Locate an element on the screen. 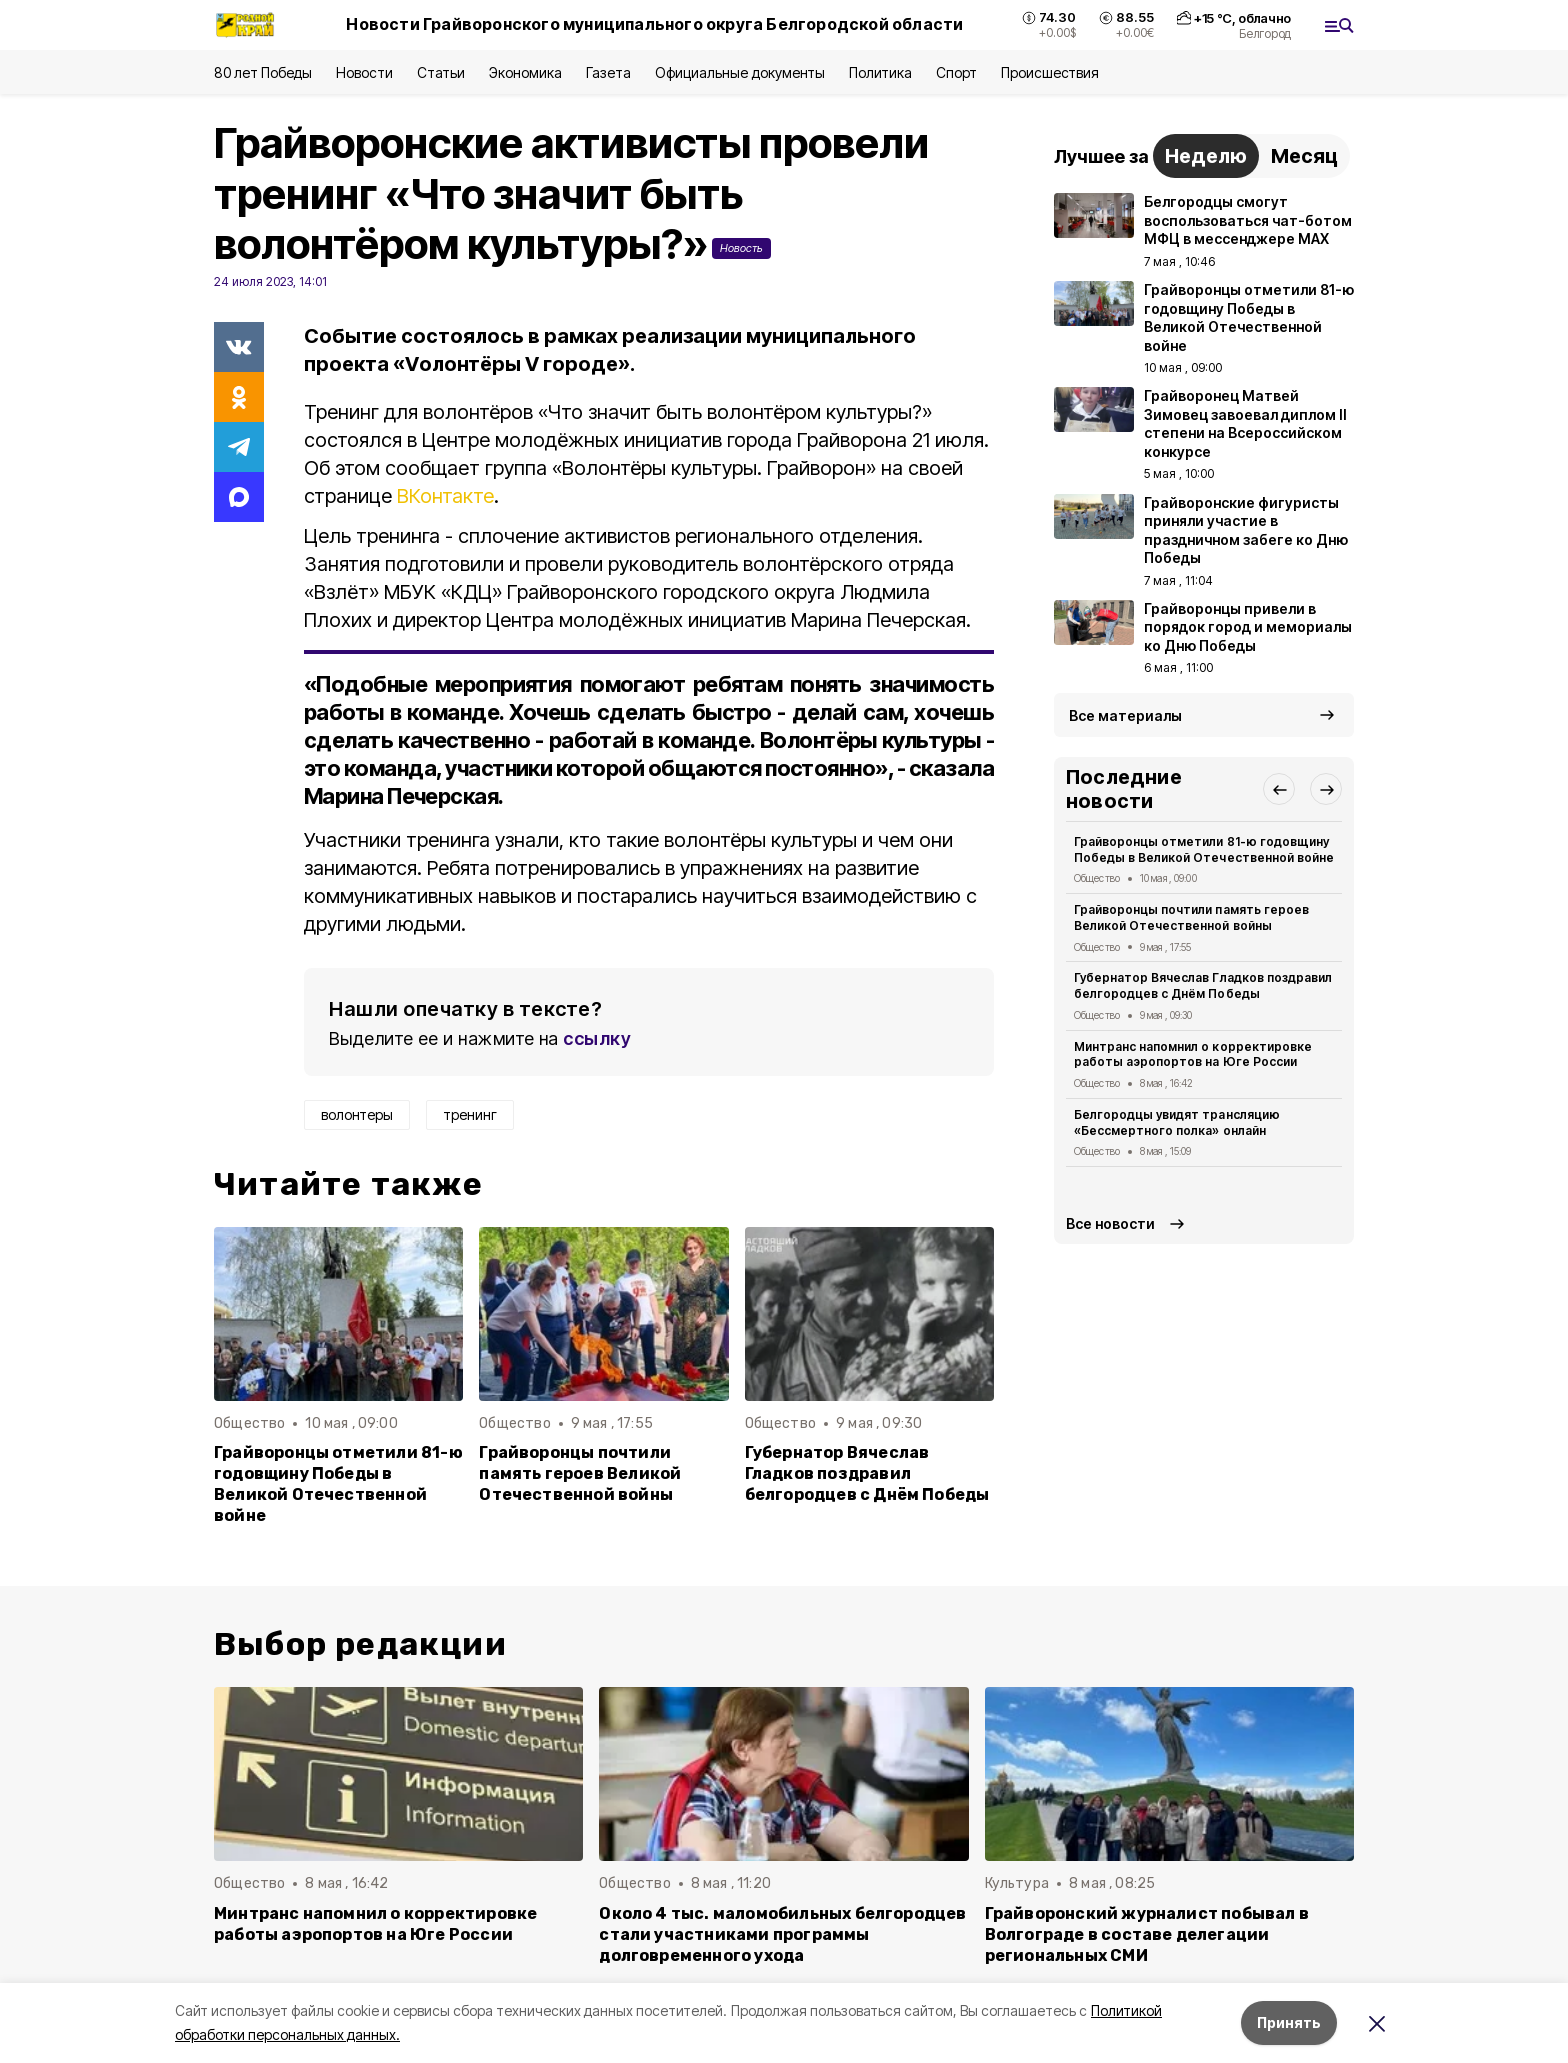  Грайворонцы почтили память героев Великой Отечественной войны is located at coordinates (580, 1473).